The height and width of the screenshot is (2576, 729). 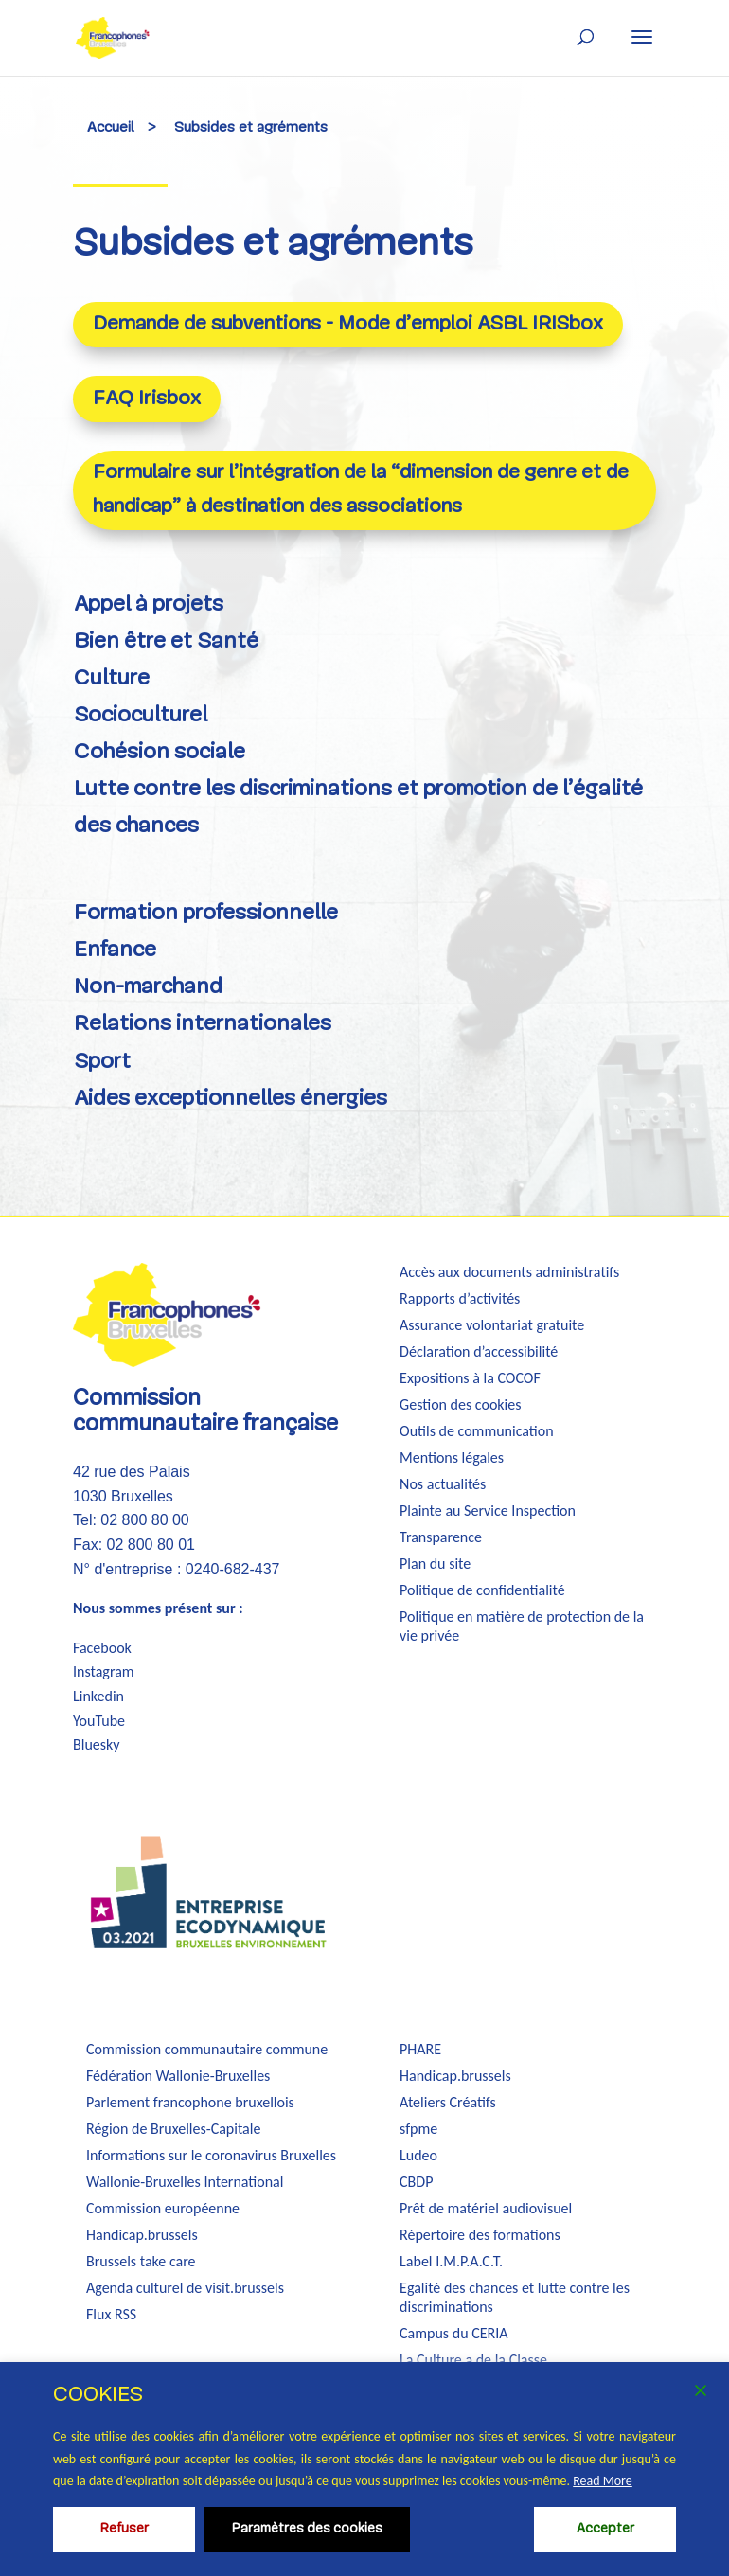 I want to click on PHARE, so click(x=420, y=2049).